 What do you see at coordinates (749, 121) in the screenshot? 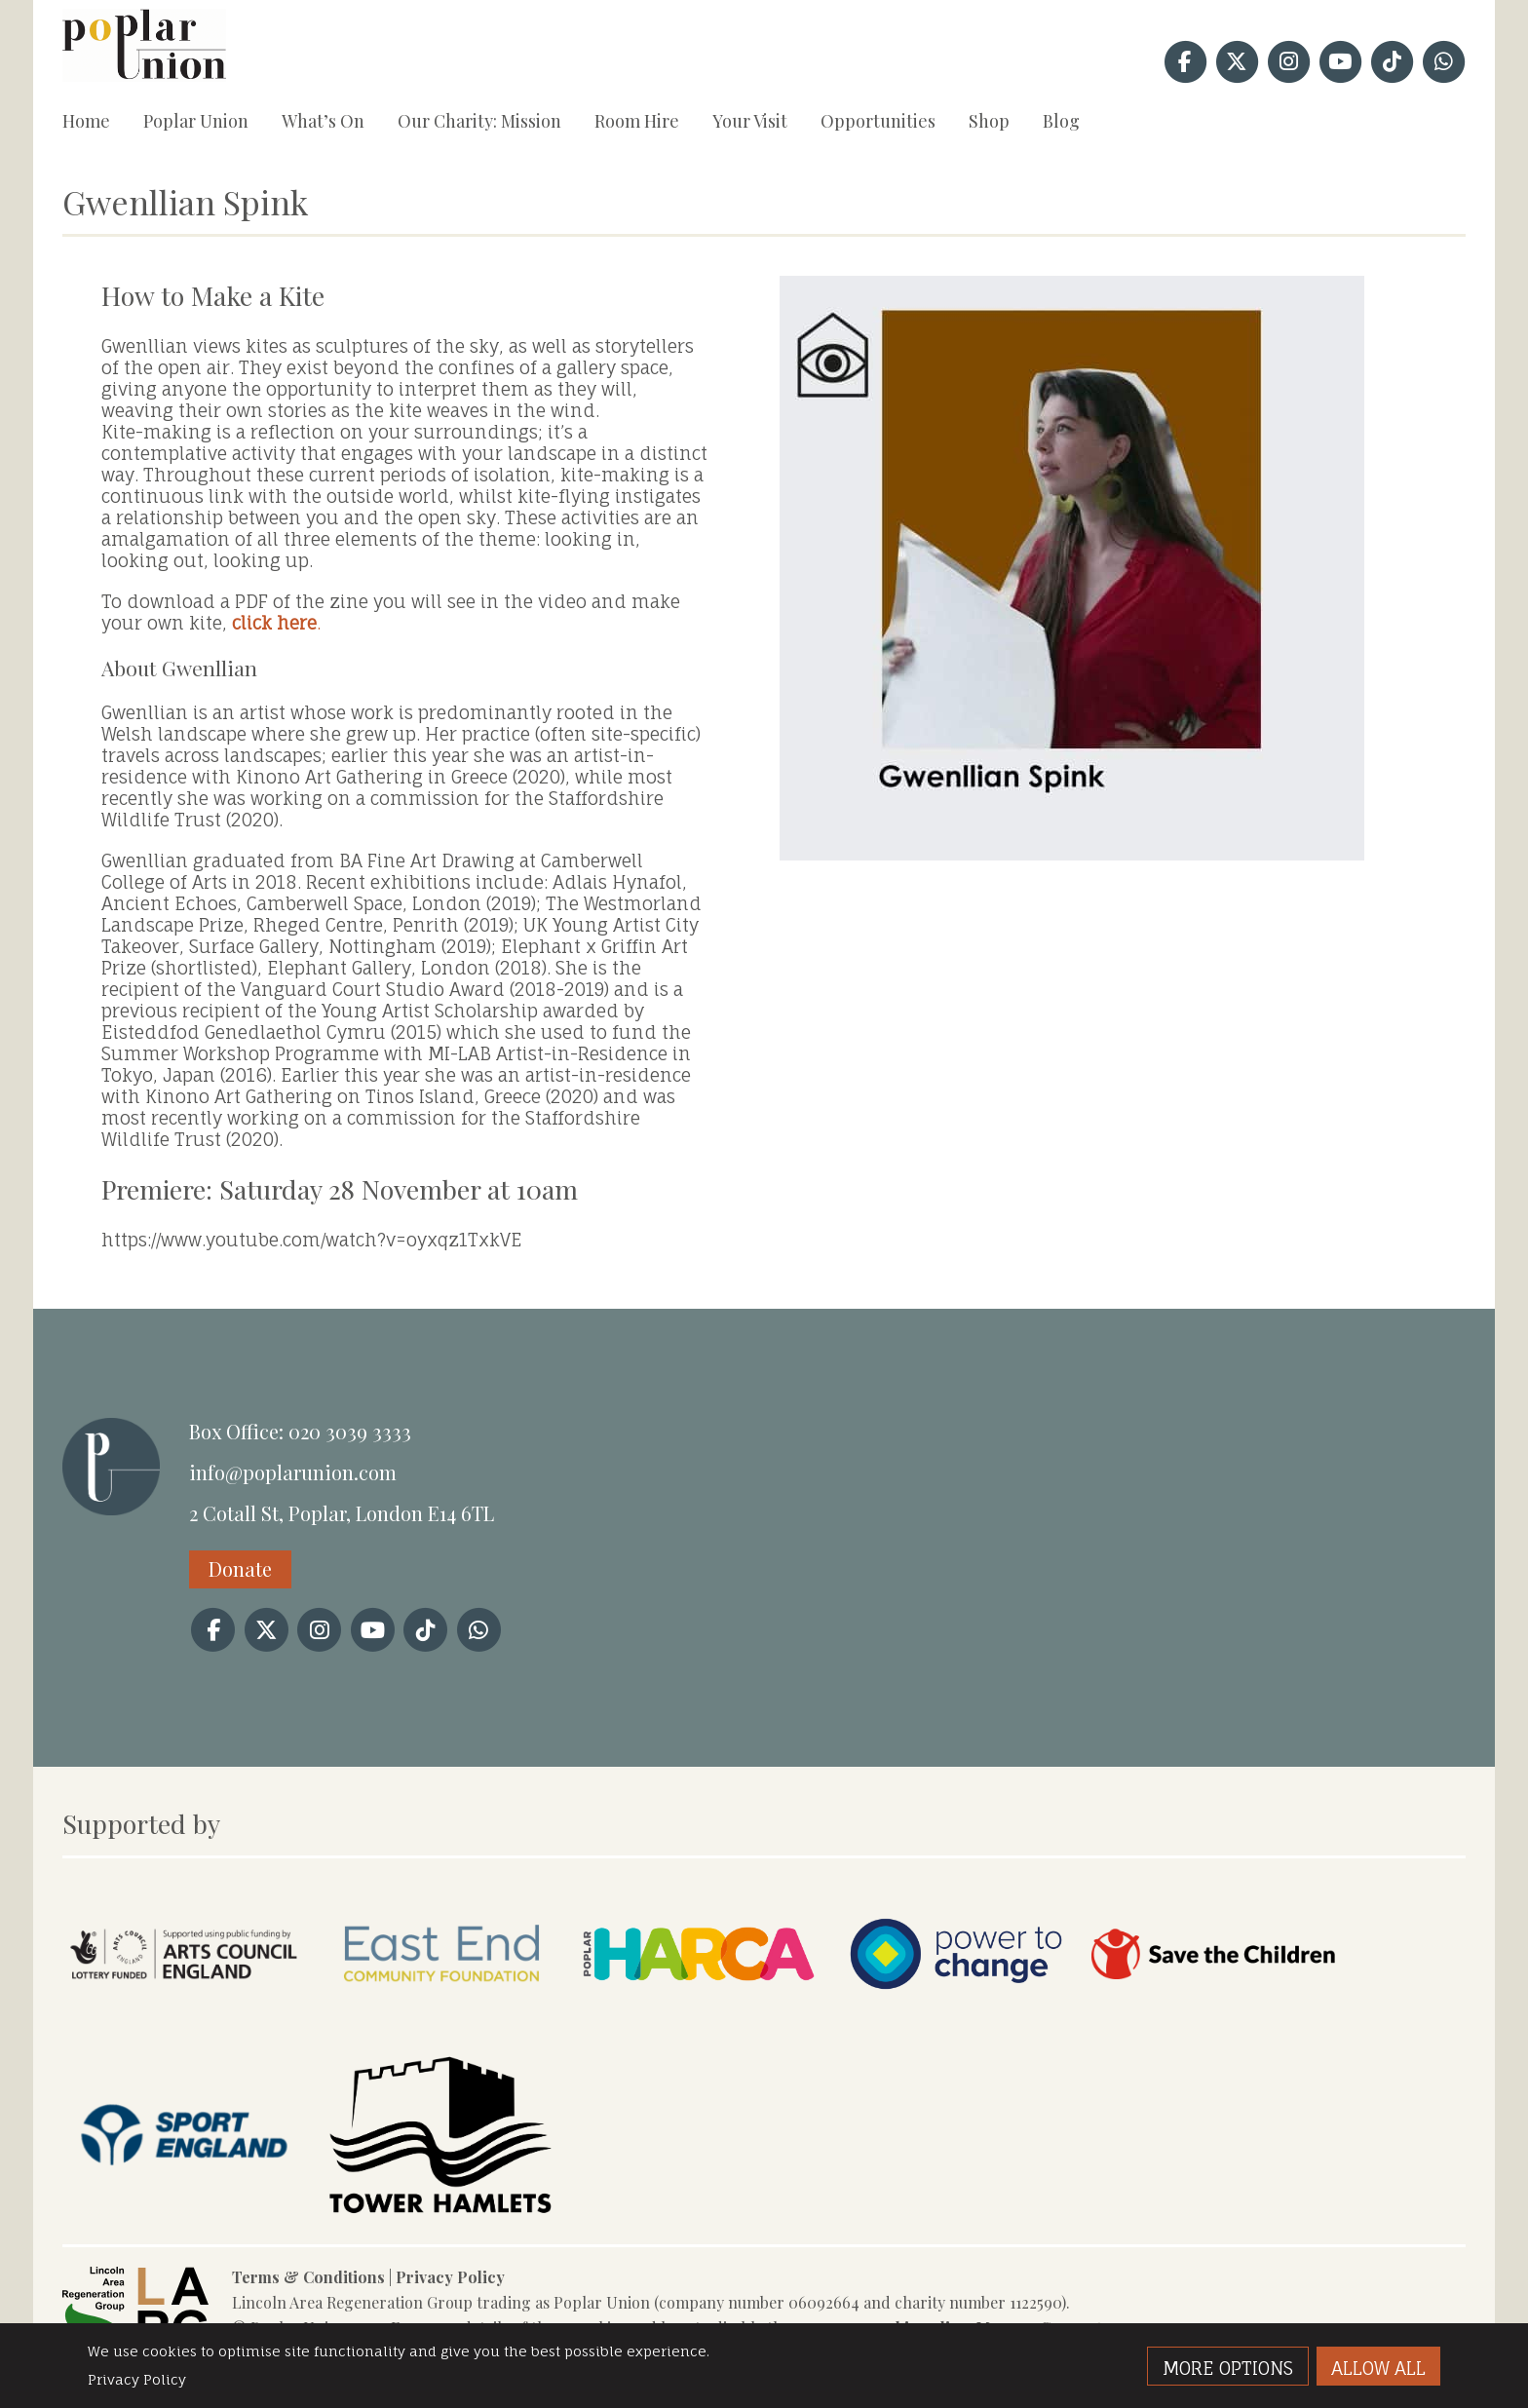
I see `Your Visit` at bounding box center [749, 121].